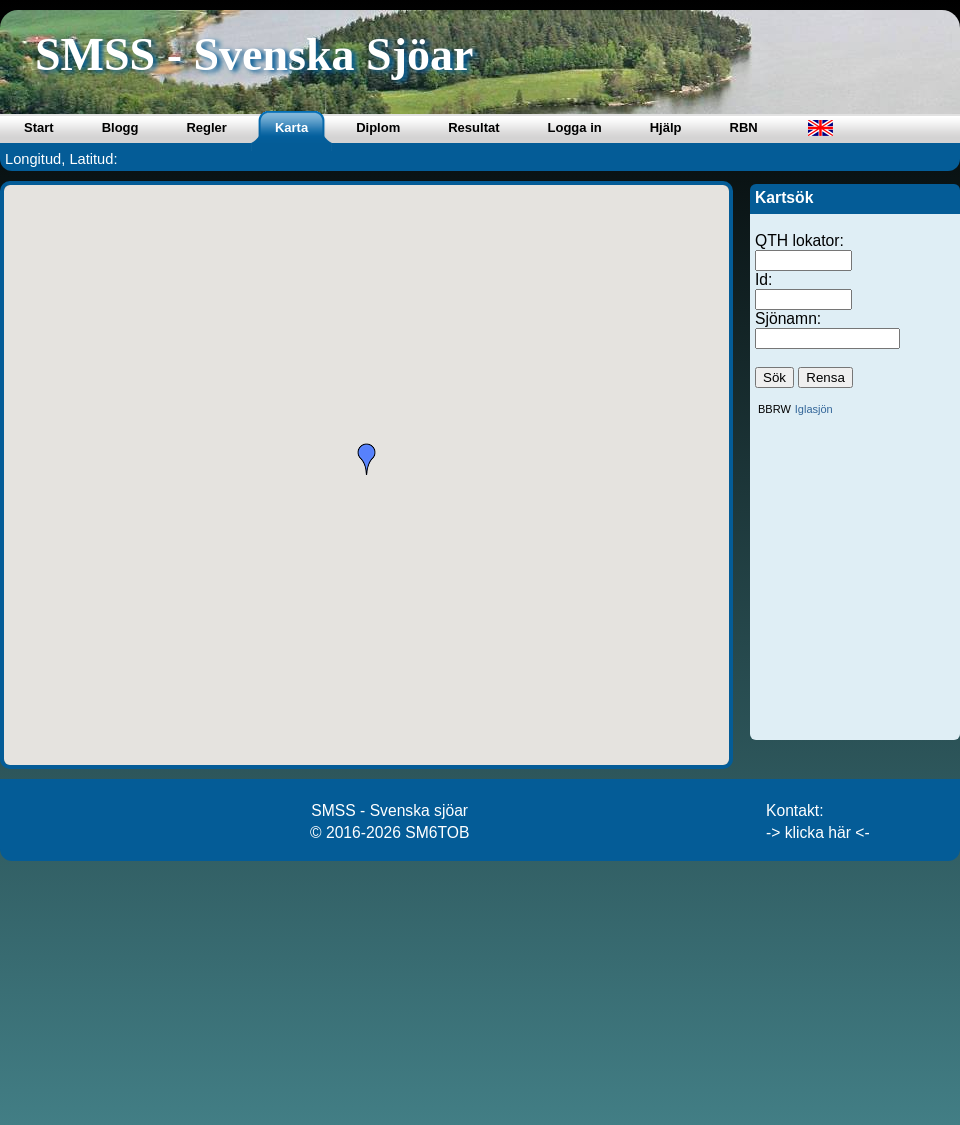 The height and width of the screenshot is (1125, 960). What do you see at coordinates (818, 832) in the screenshot?
I see `-> klicka här <-` at bounding box center [818, 832].